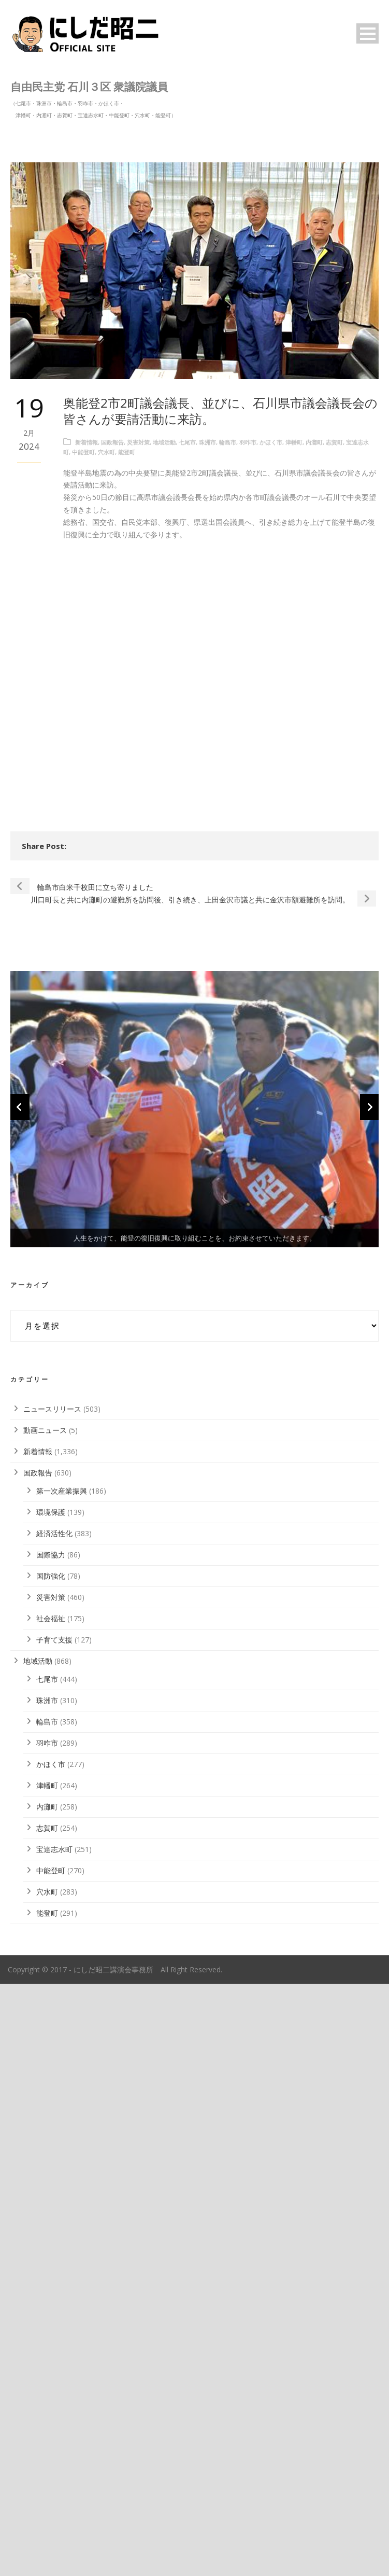  I want to click on 輪島市, so click(227, 442).